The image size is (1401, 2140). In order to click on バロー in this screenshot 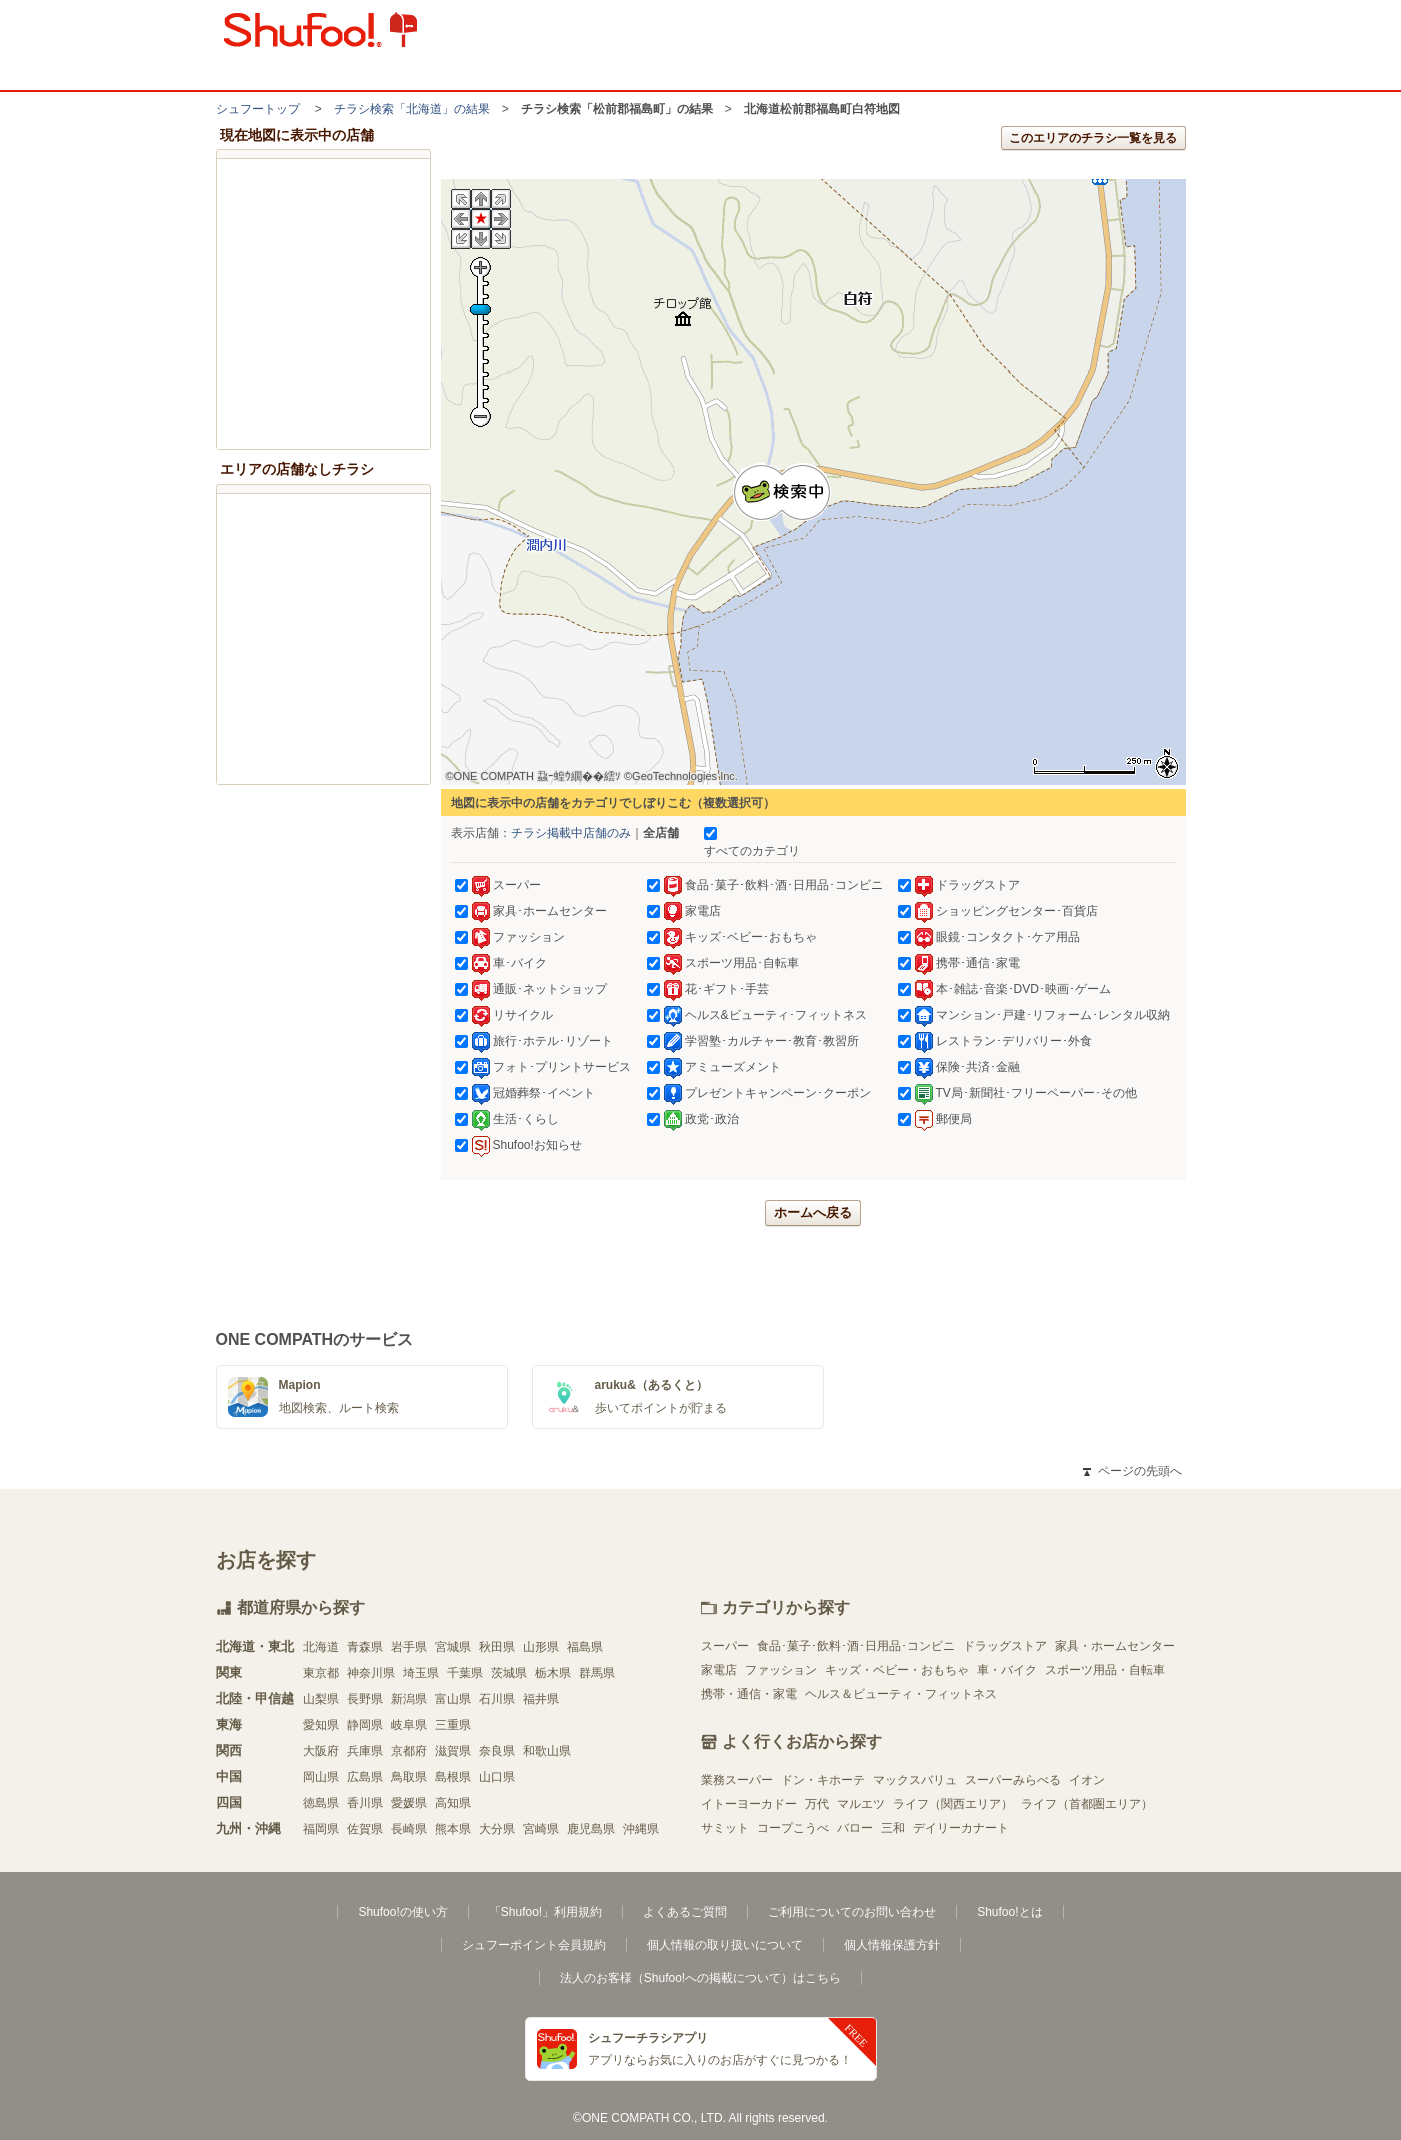, I will do `click(855, 1828)`.